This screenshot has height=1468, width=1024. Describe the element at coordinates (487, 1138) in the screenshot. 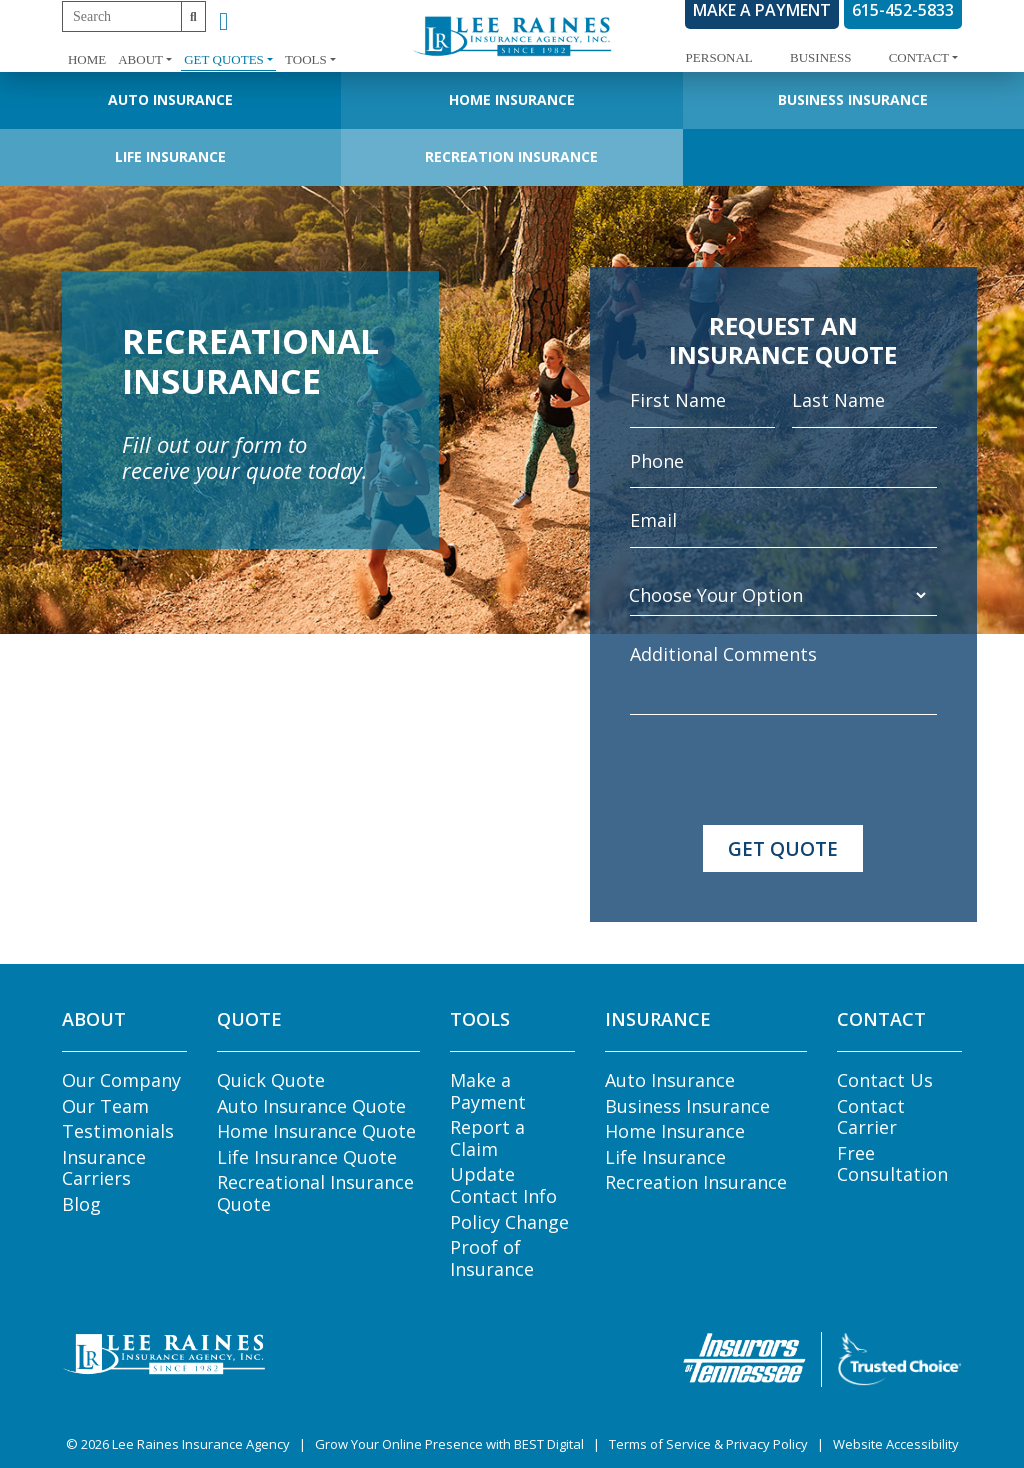

I see `Report a Claim` at that location.